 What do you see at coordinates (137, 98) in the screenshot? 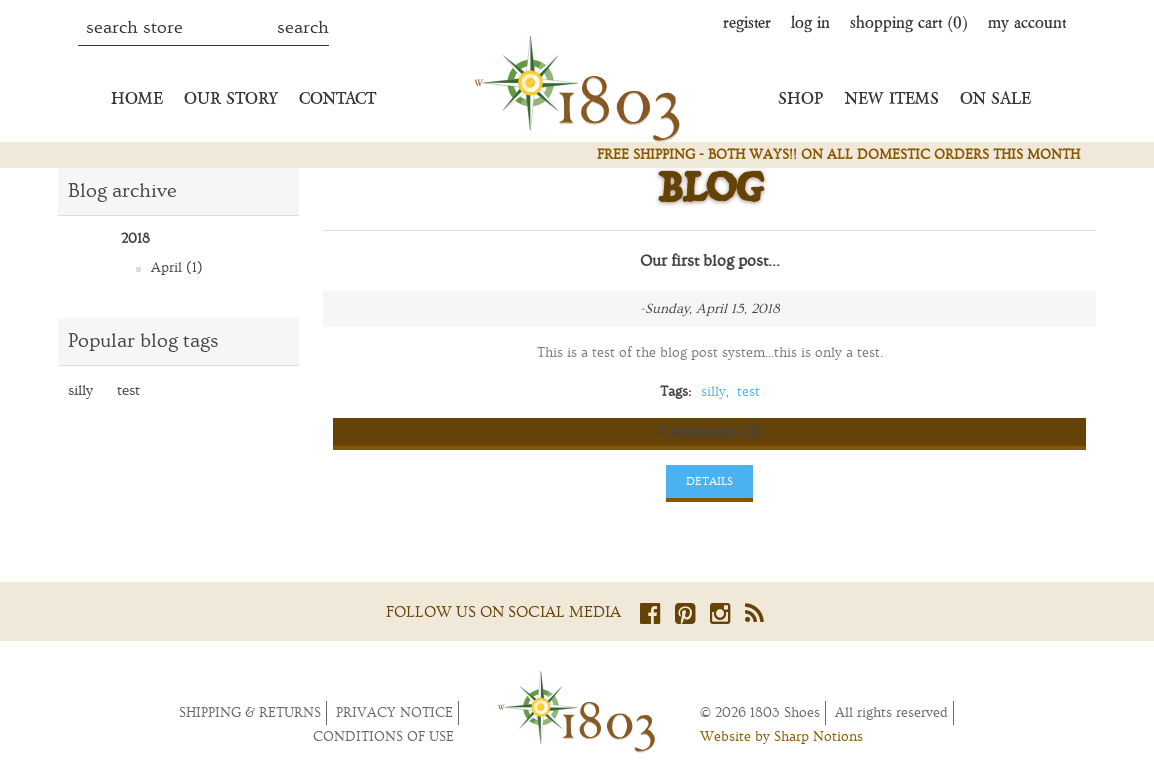
I see `Home` at bounding box center [137, 98].